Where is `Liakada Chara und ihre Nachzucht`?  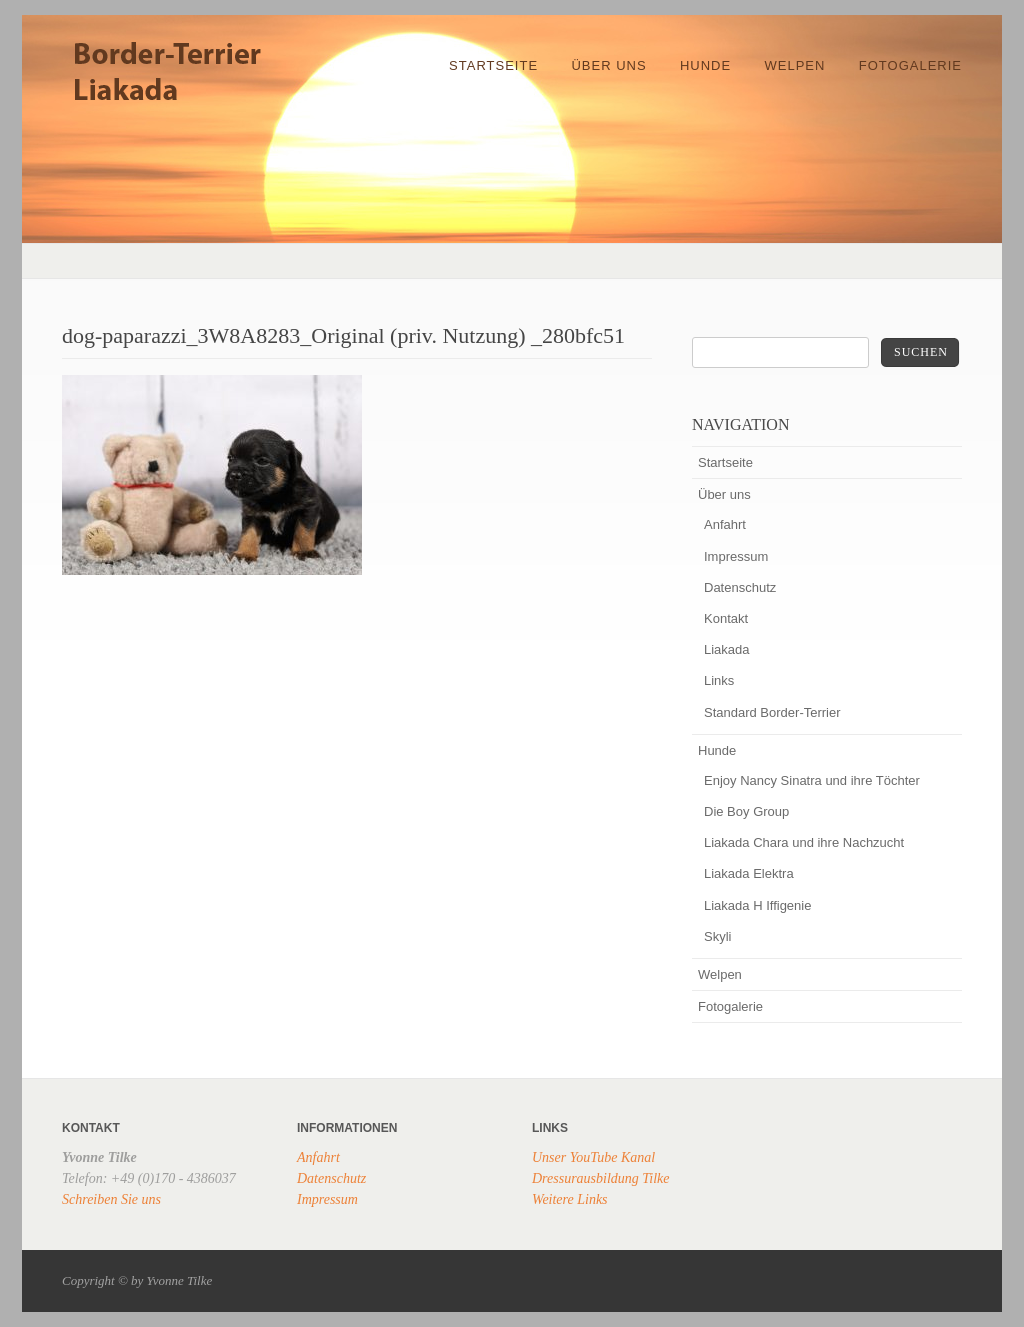
Liakada Chara und ihre Nachzucht is located at coordinates (804, 842).